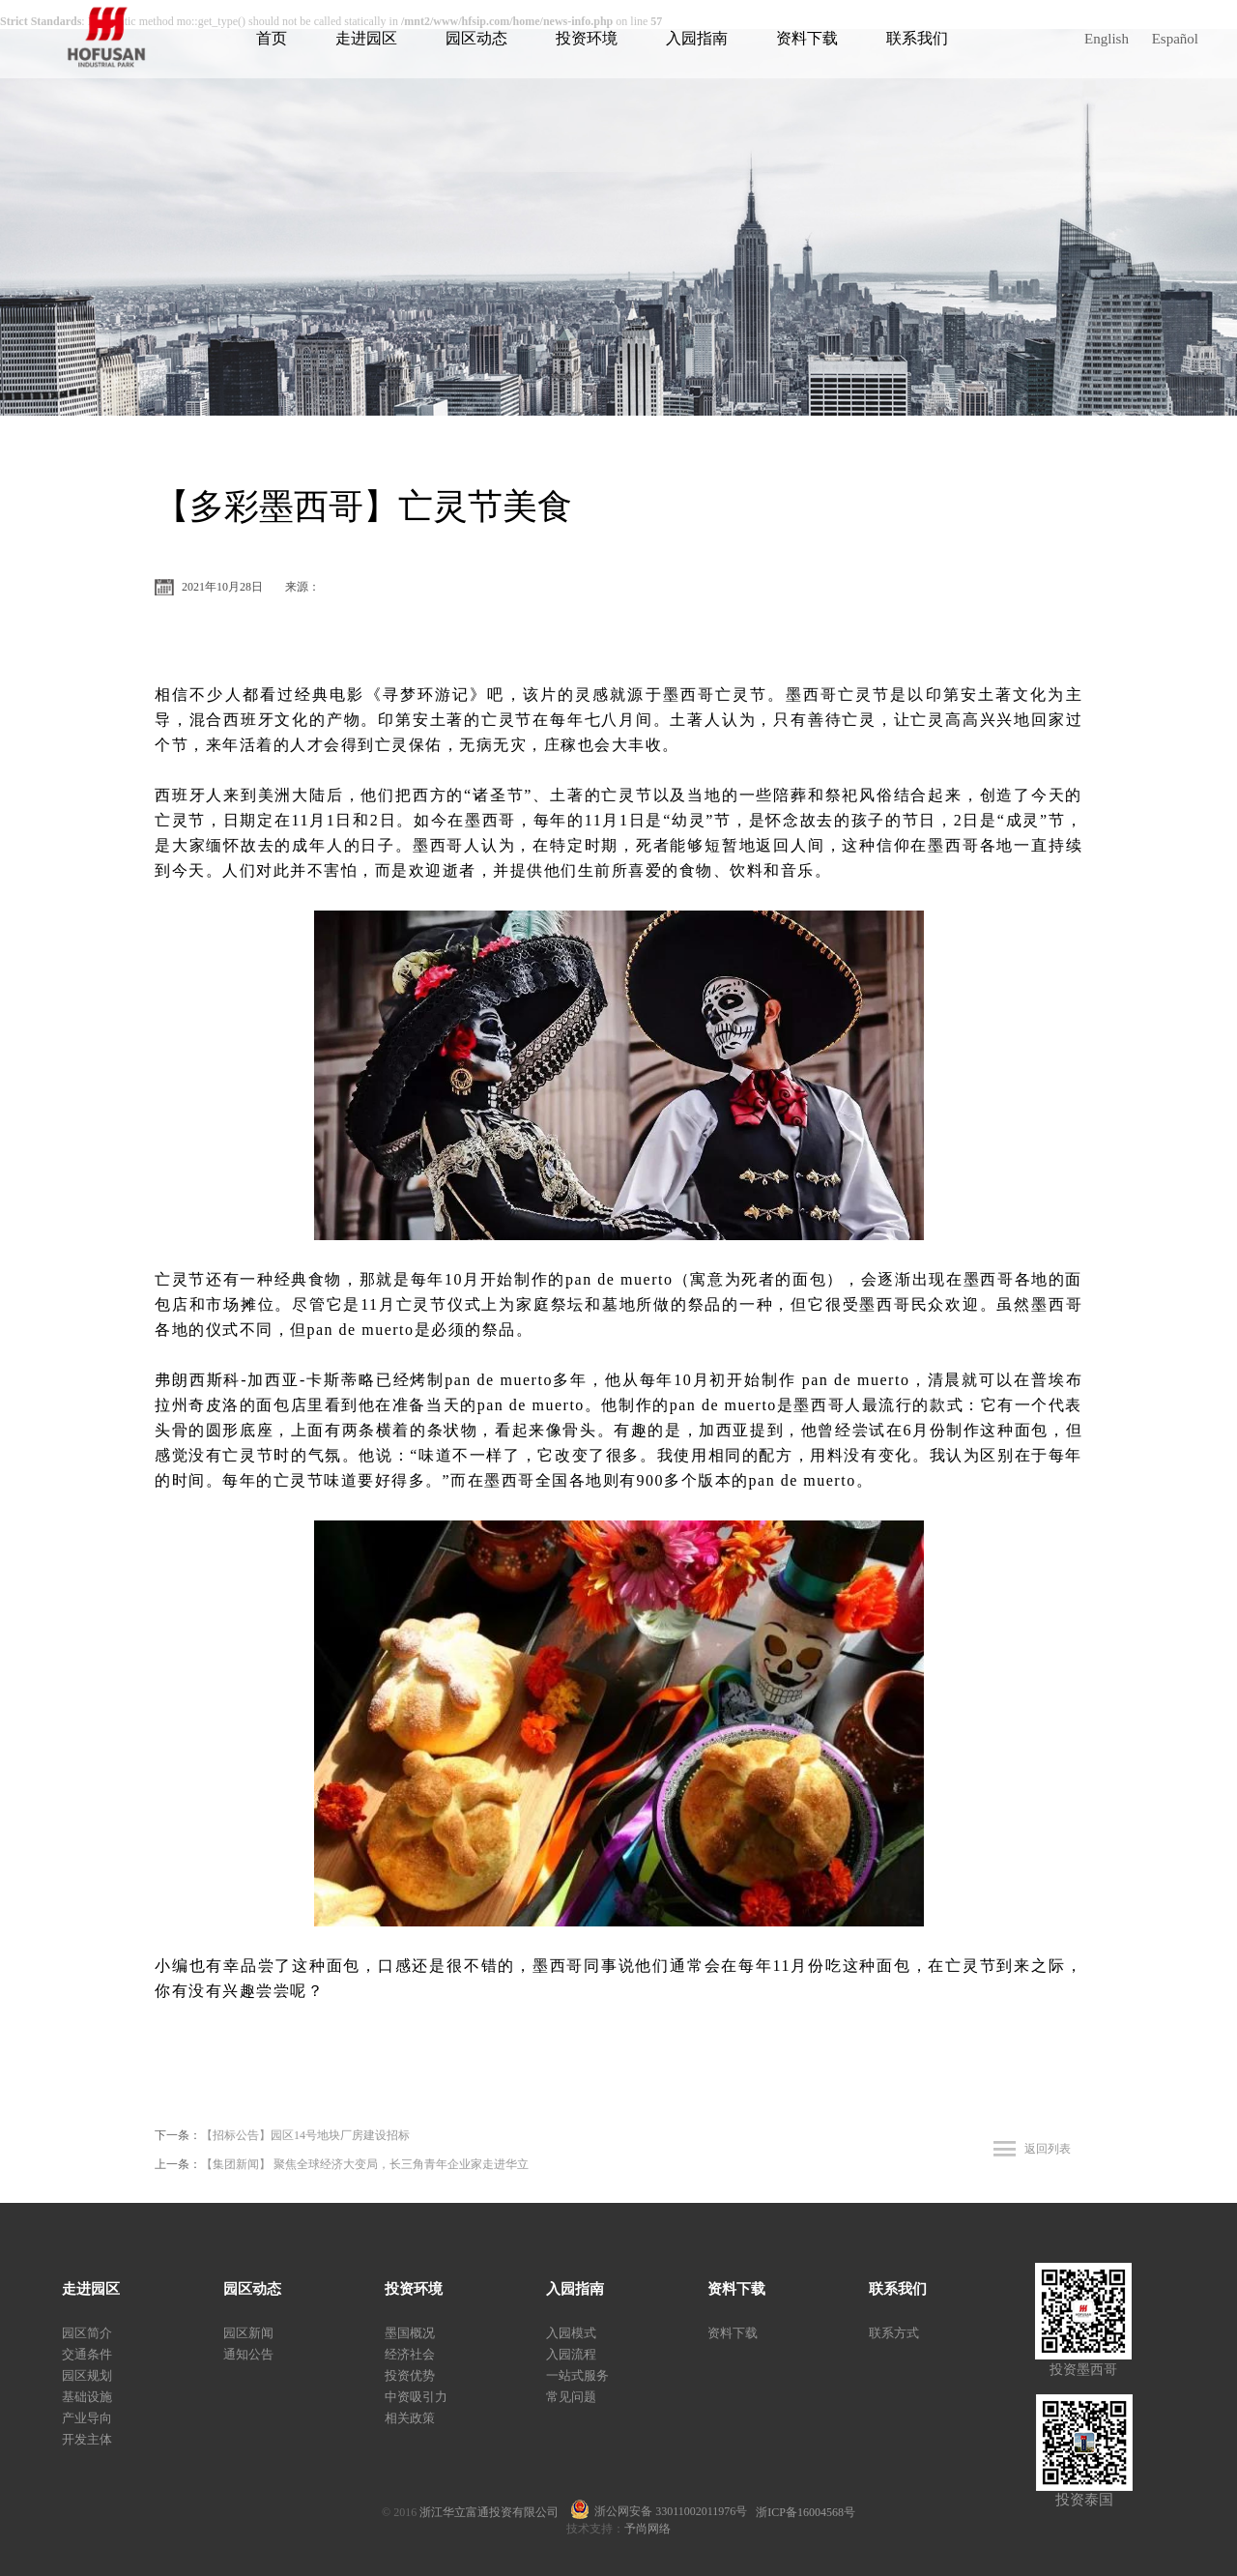 Image resolution: width=1237 pixels, height=2576 pixels. I want to click on 园区简介, so click(87, 2333).